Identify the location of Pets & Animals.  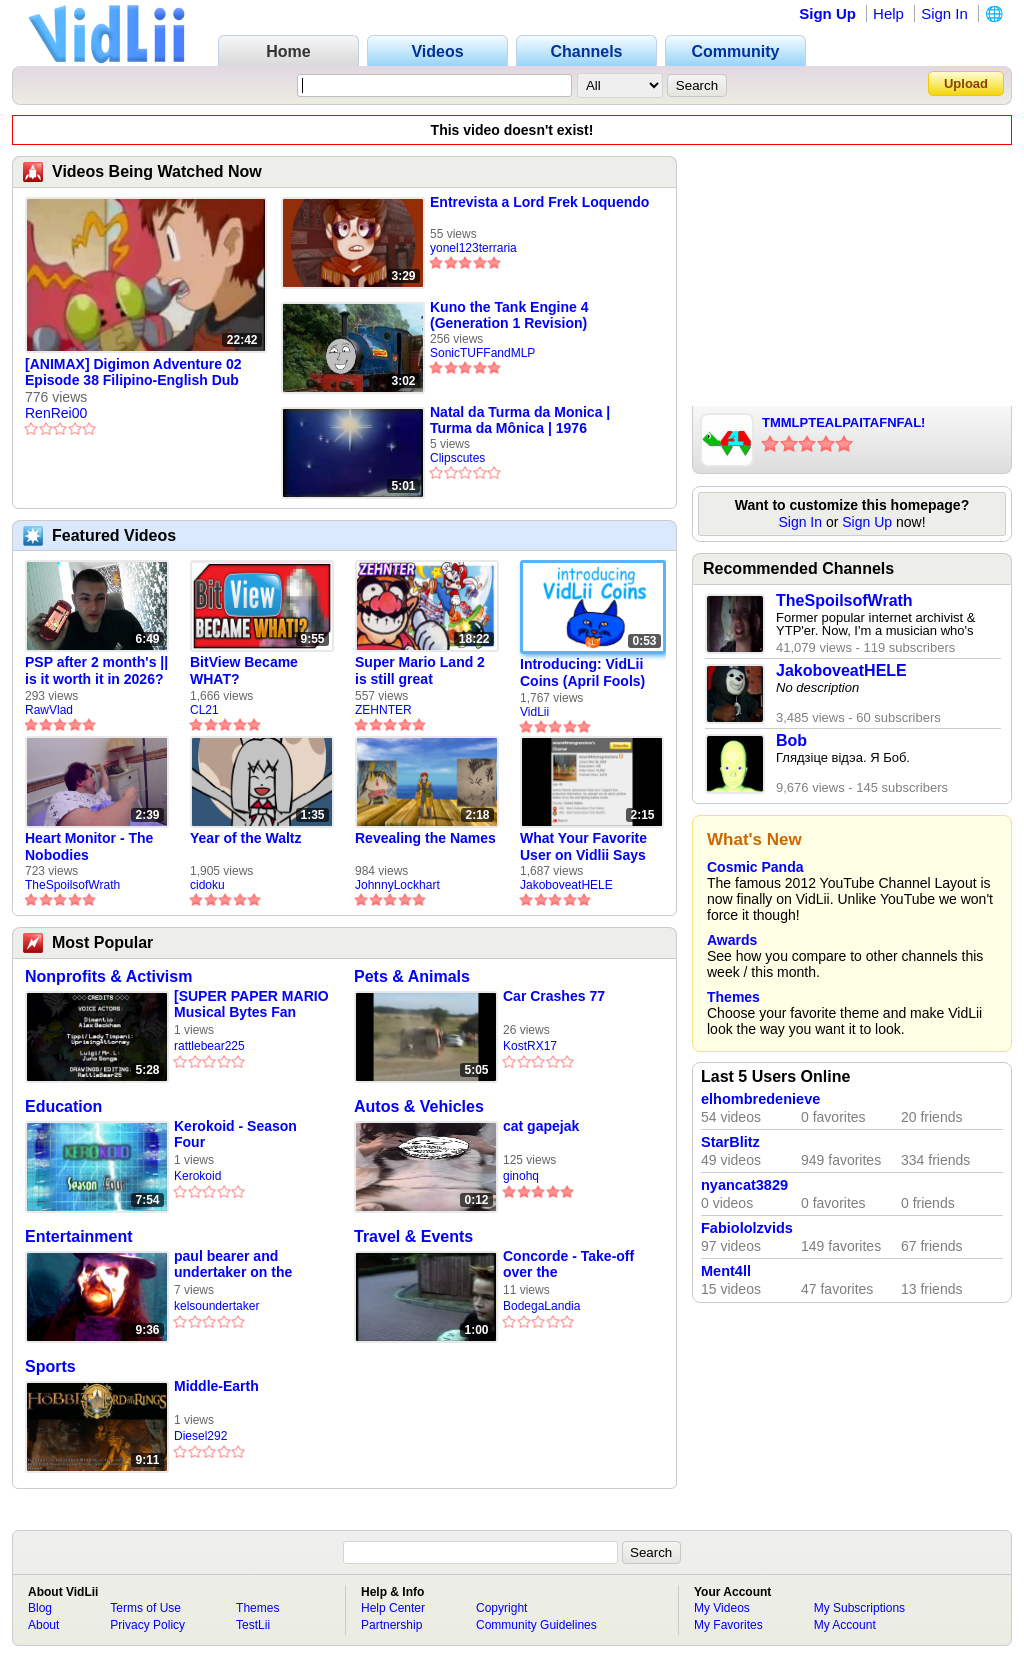
(412, 976).